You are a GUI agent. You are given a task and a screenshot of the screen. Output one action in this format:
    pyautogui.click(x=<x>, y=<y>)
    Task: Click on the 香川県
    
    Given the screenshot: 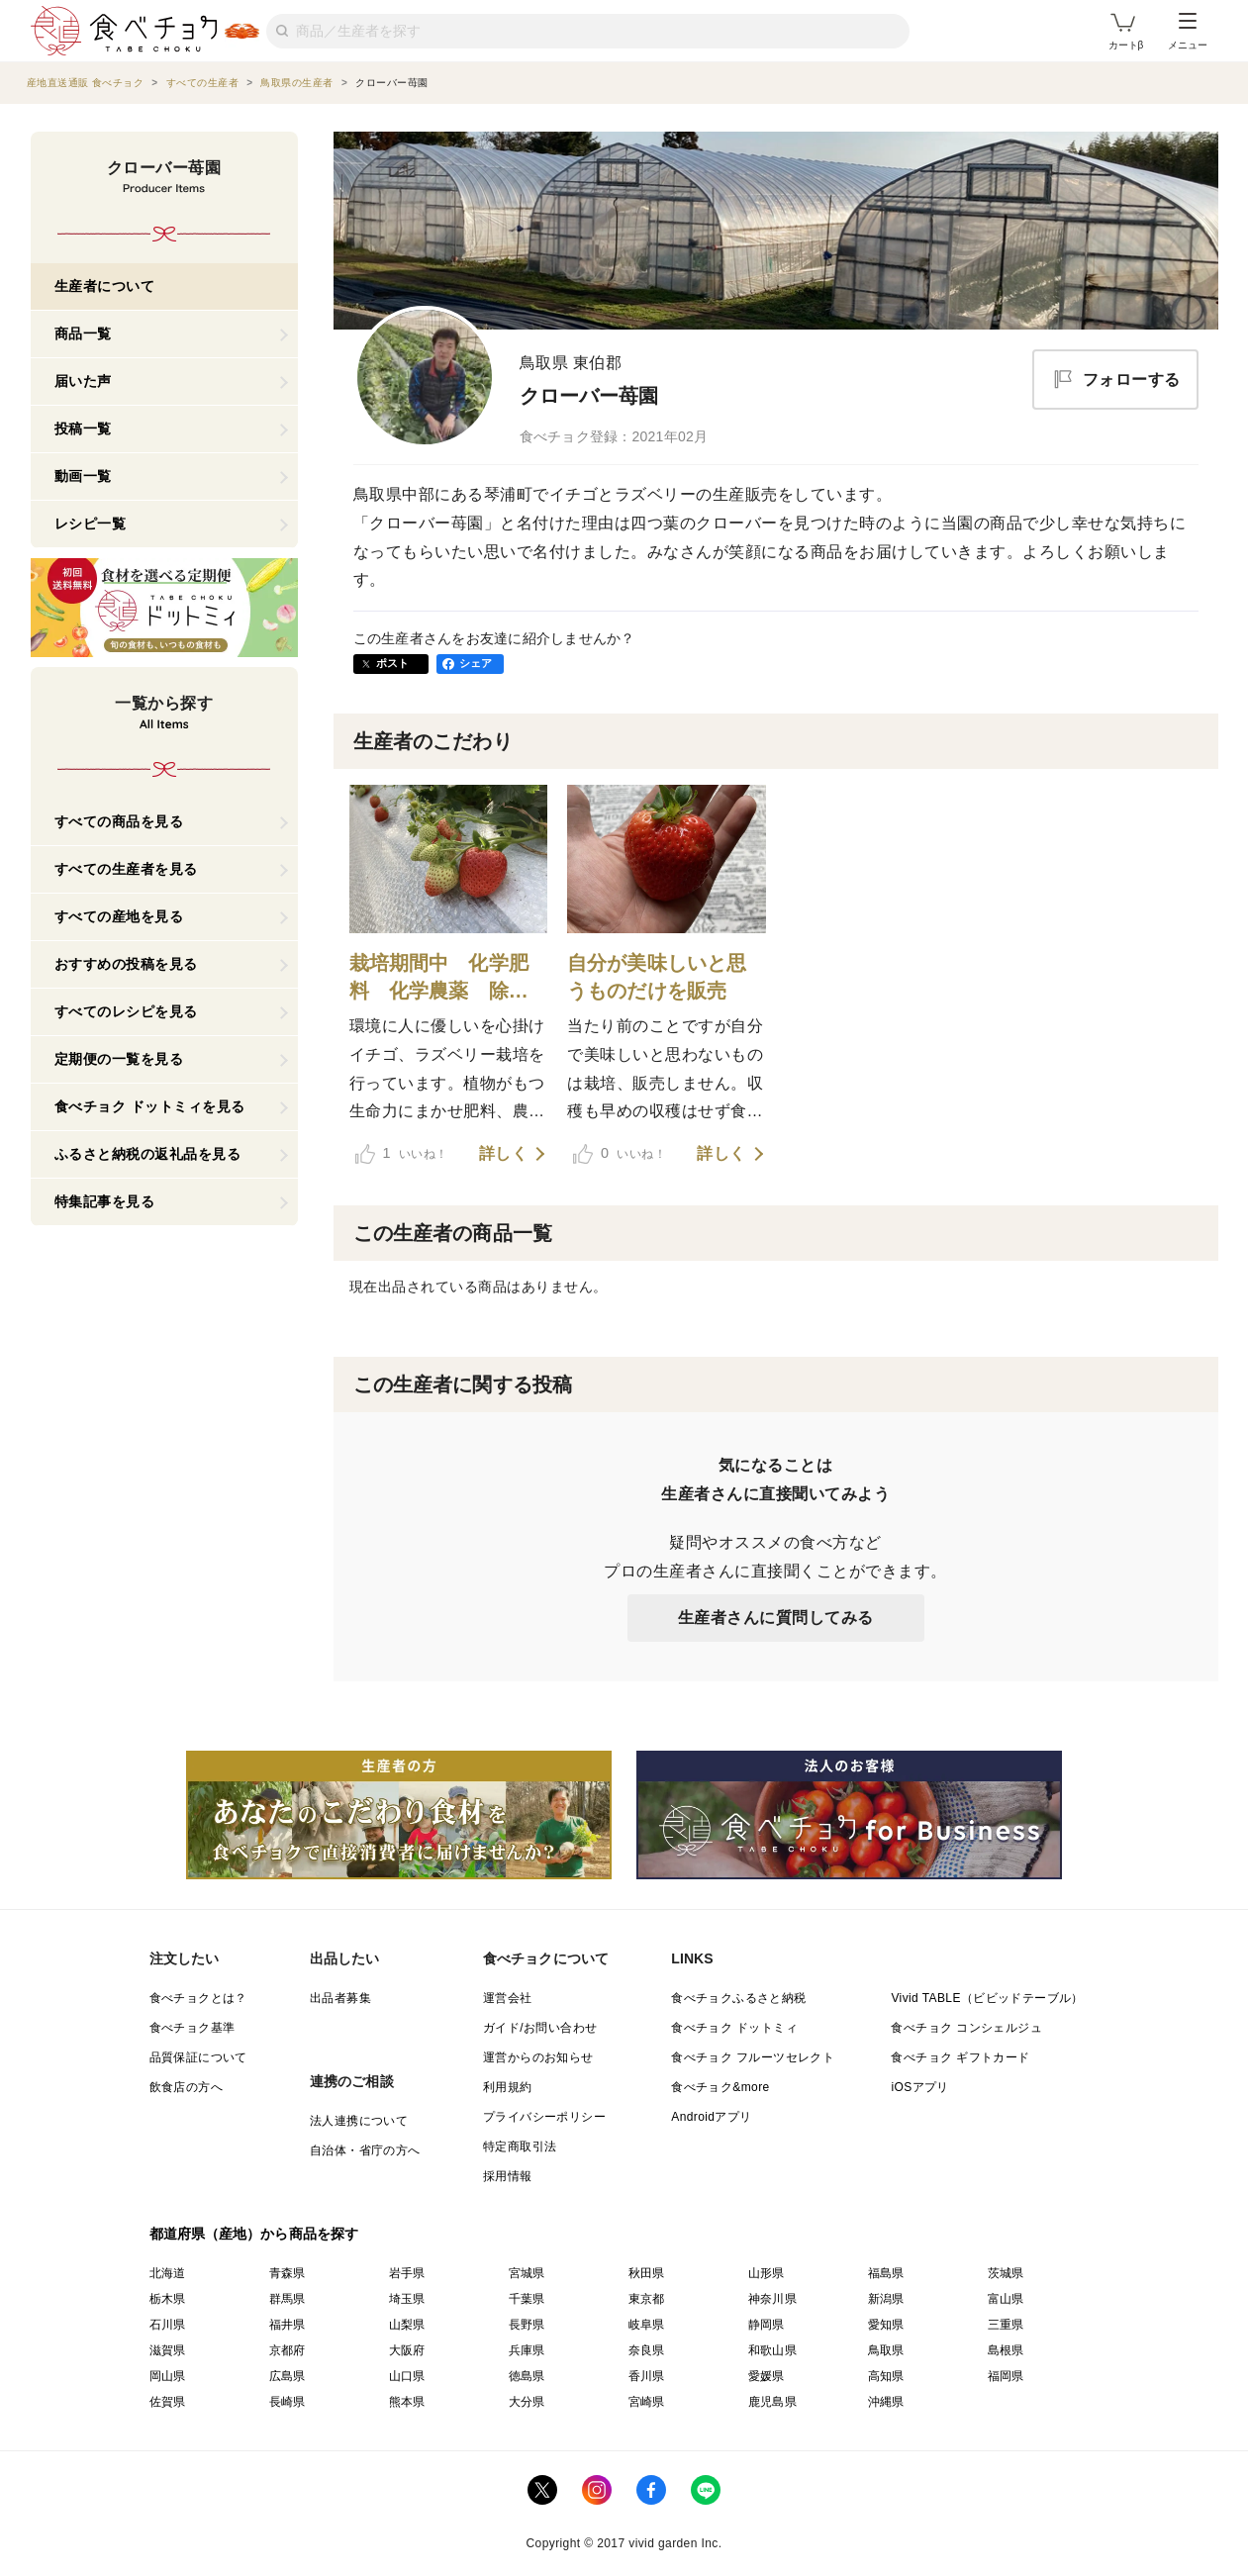 What is the action you would take?
    pyautogui.click(x=646, y=2376)
    